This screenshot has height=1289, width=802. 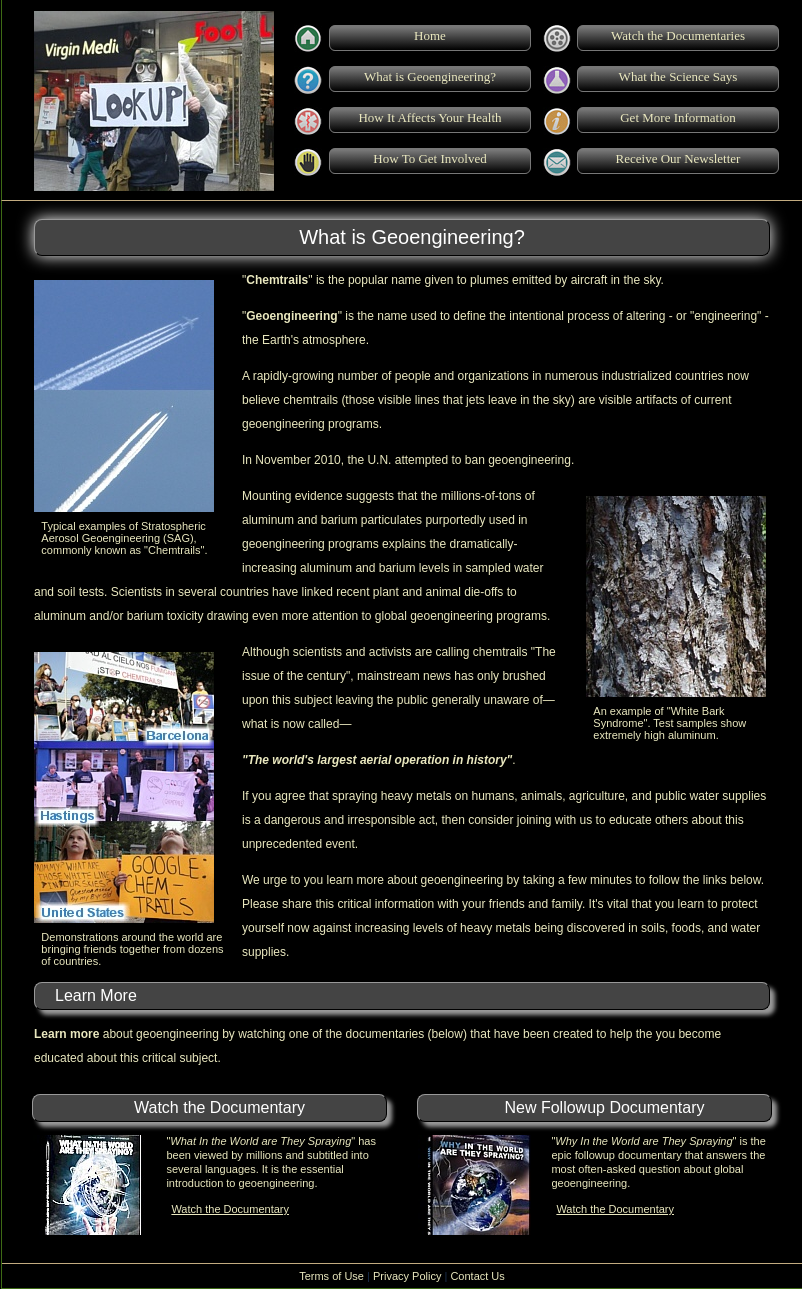 What do you see at coordinates (678, 158) in the screenshot?
I see `Receive Our Newsletter` at bounding box center [678, 158].